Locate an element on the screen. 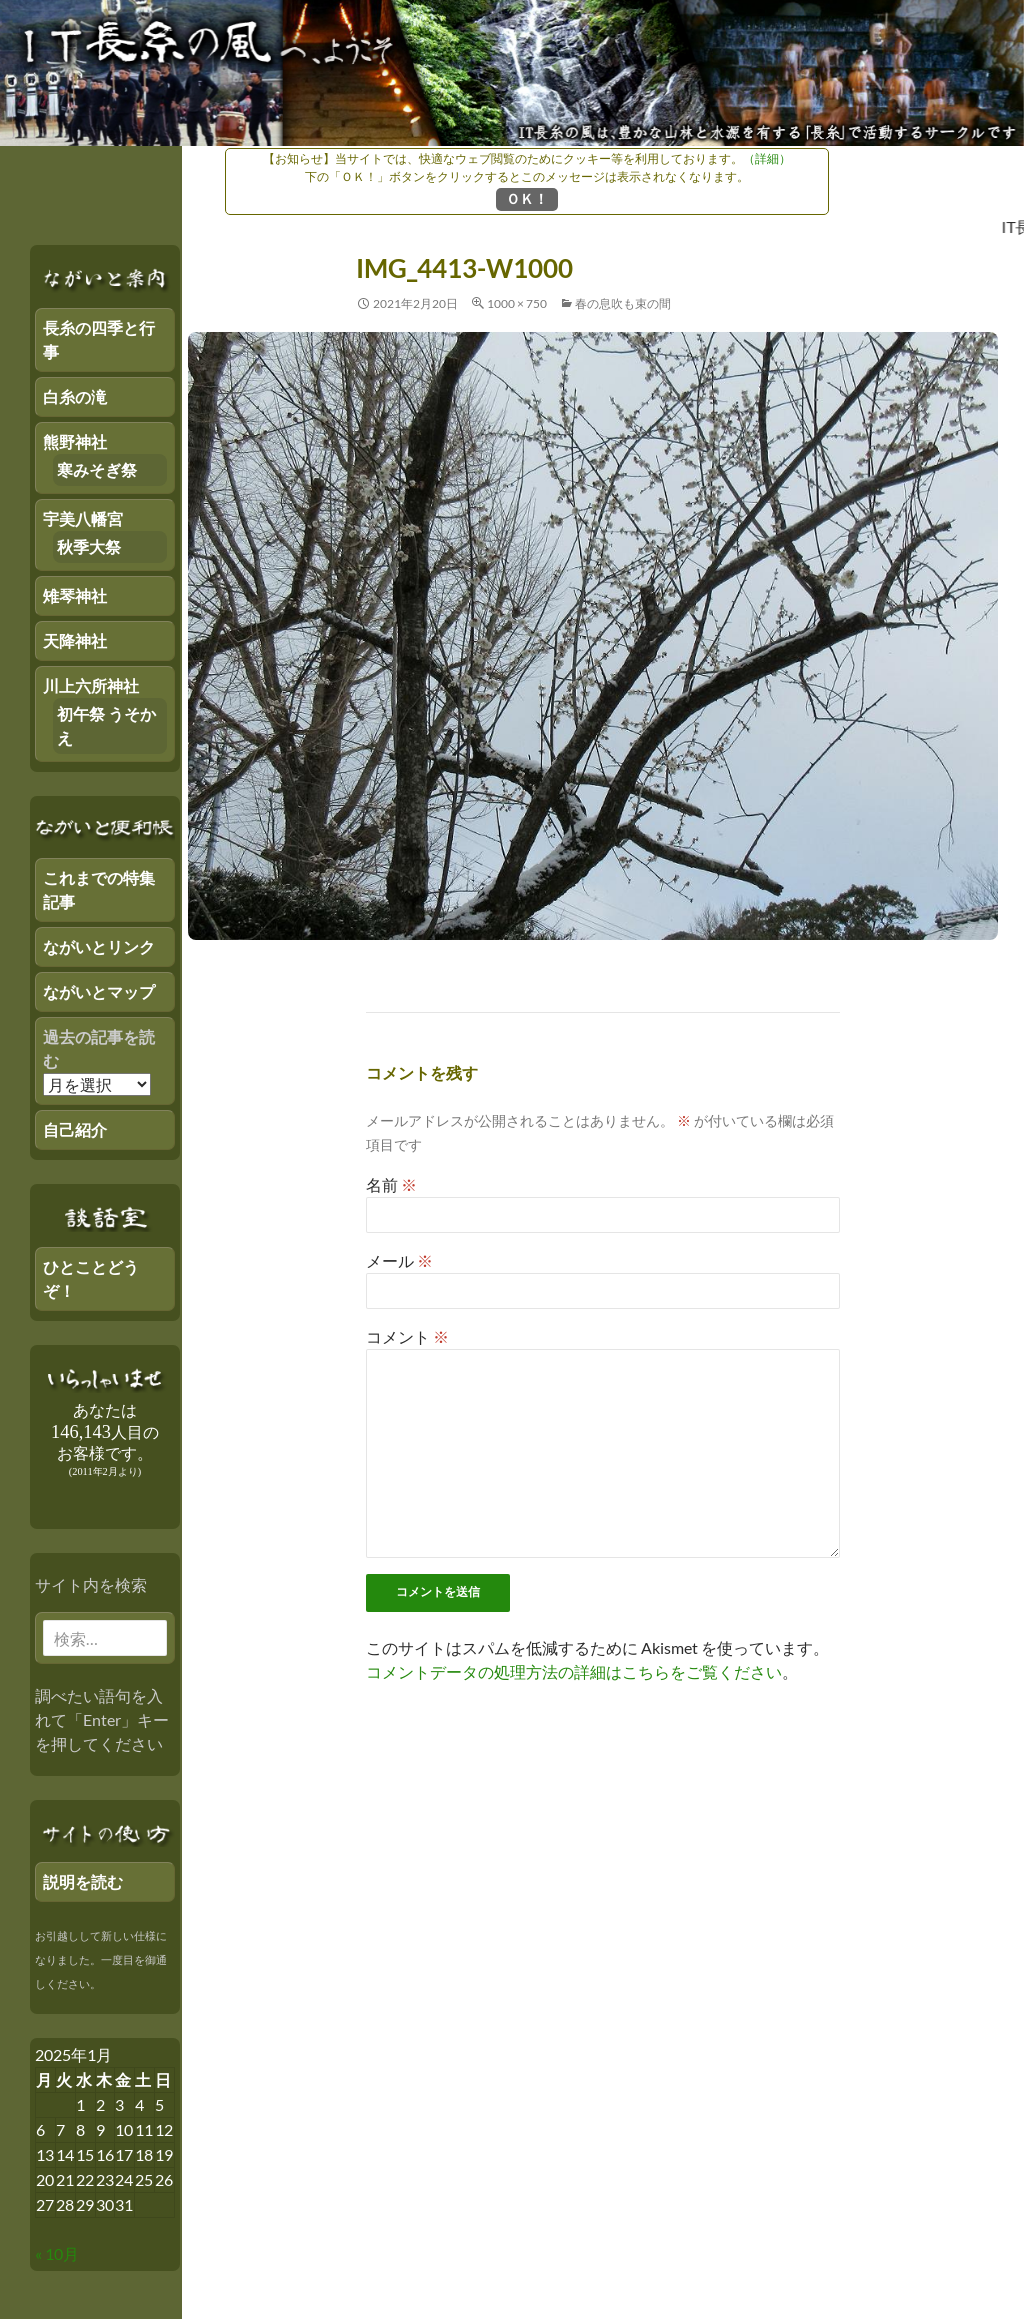  自己紹介 is located at coordinates (75, 1129).